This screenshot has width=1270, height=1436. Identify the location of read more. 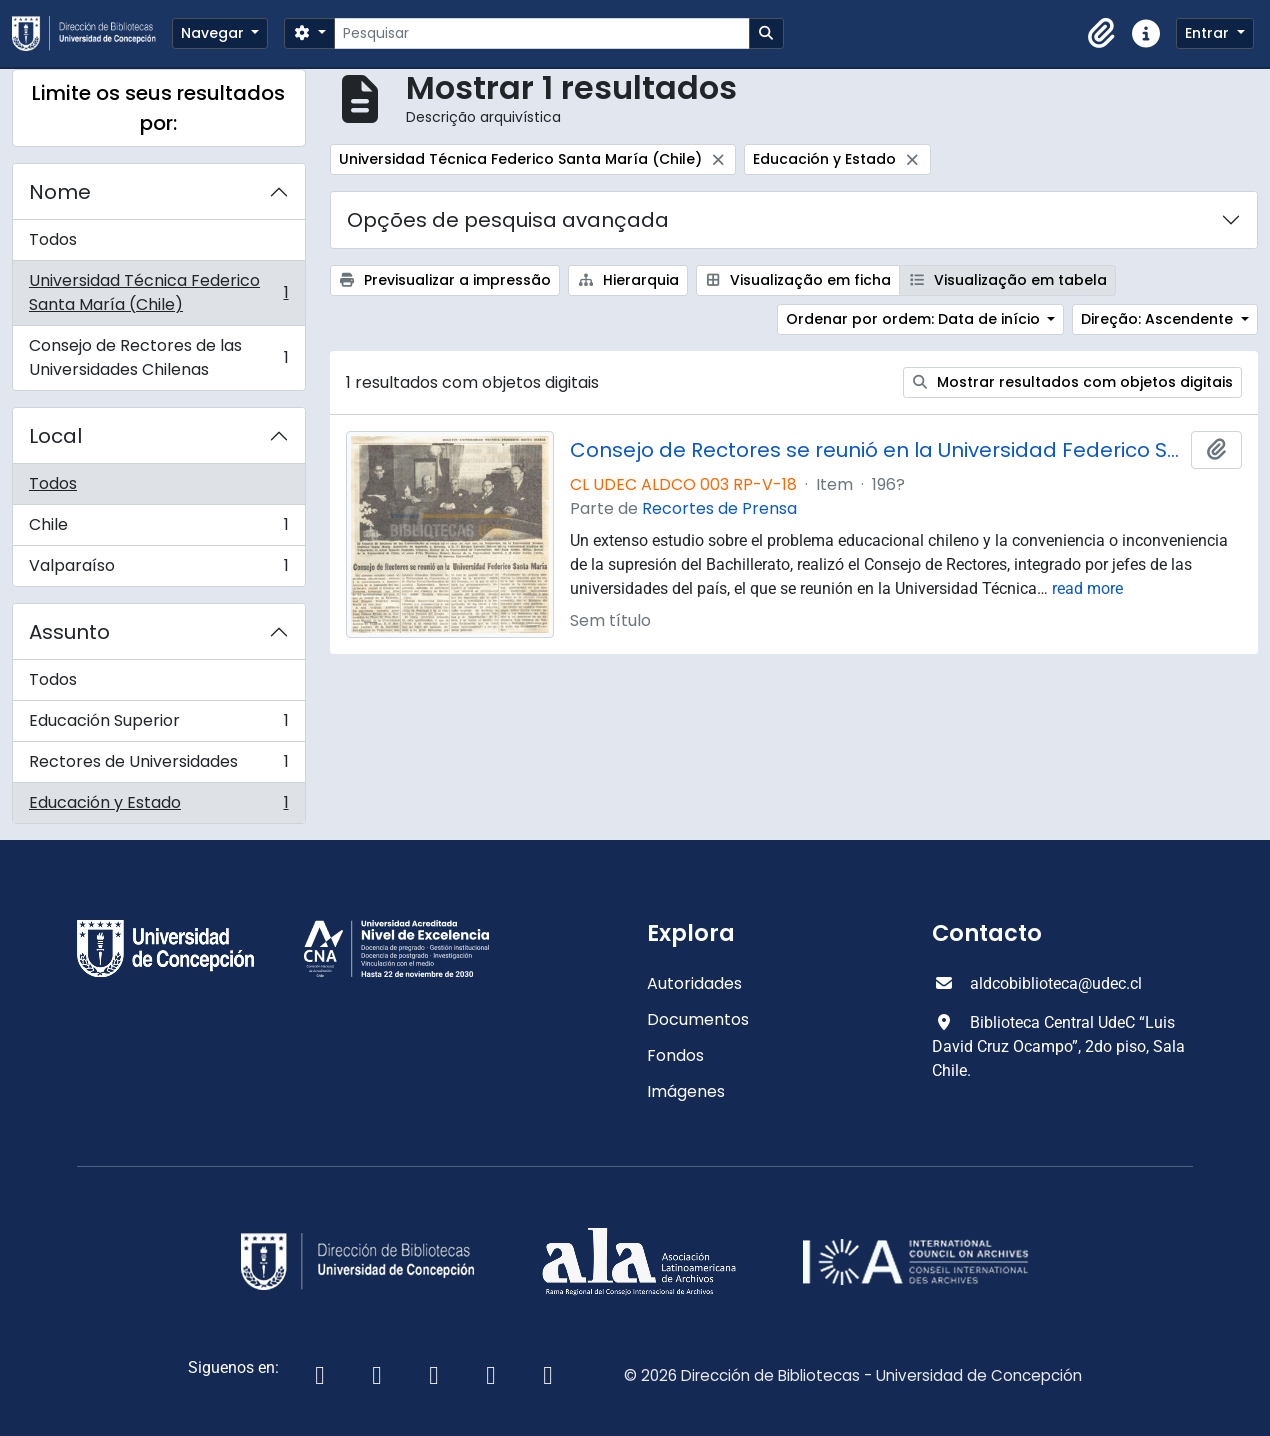
(1087, 588).